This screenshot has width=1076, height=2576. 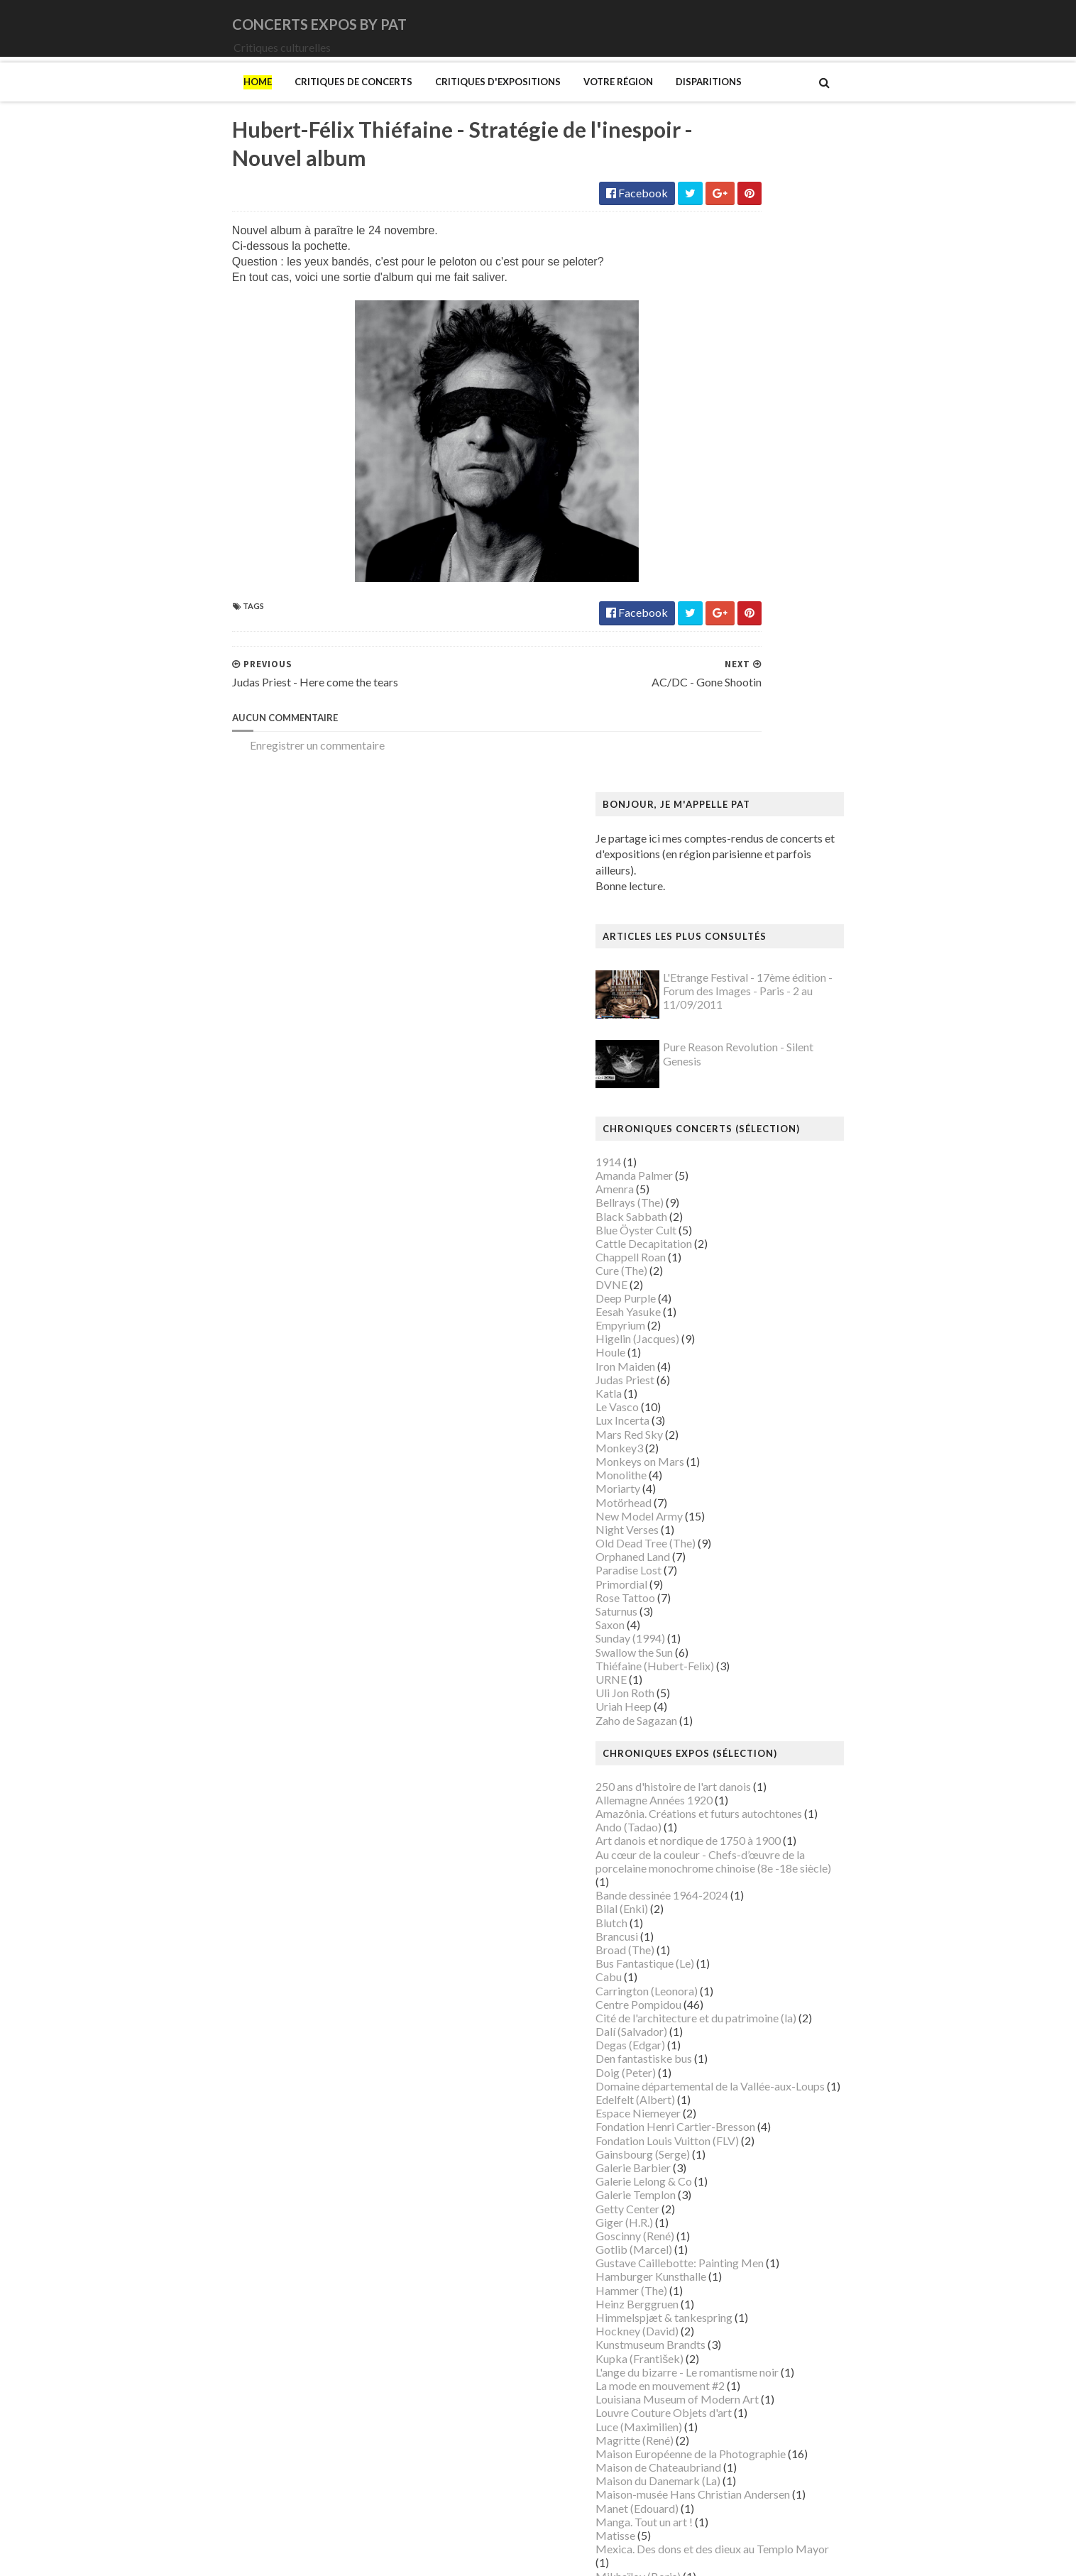 I want to click on Art danois et nordique de 1750 à 1900, so click(x=779, y=1205).